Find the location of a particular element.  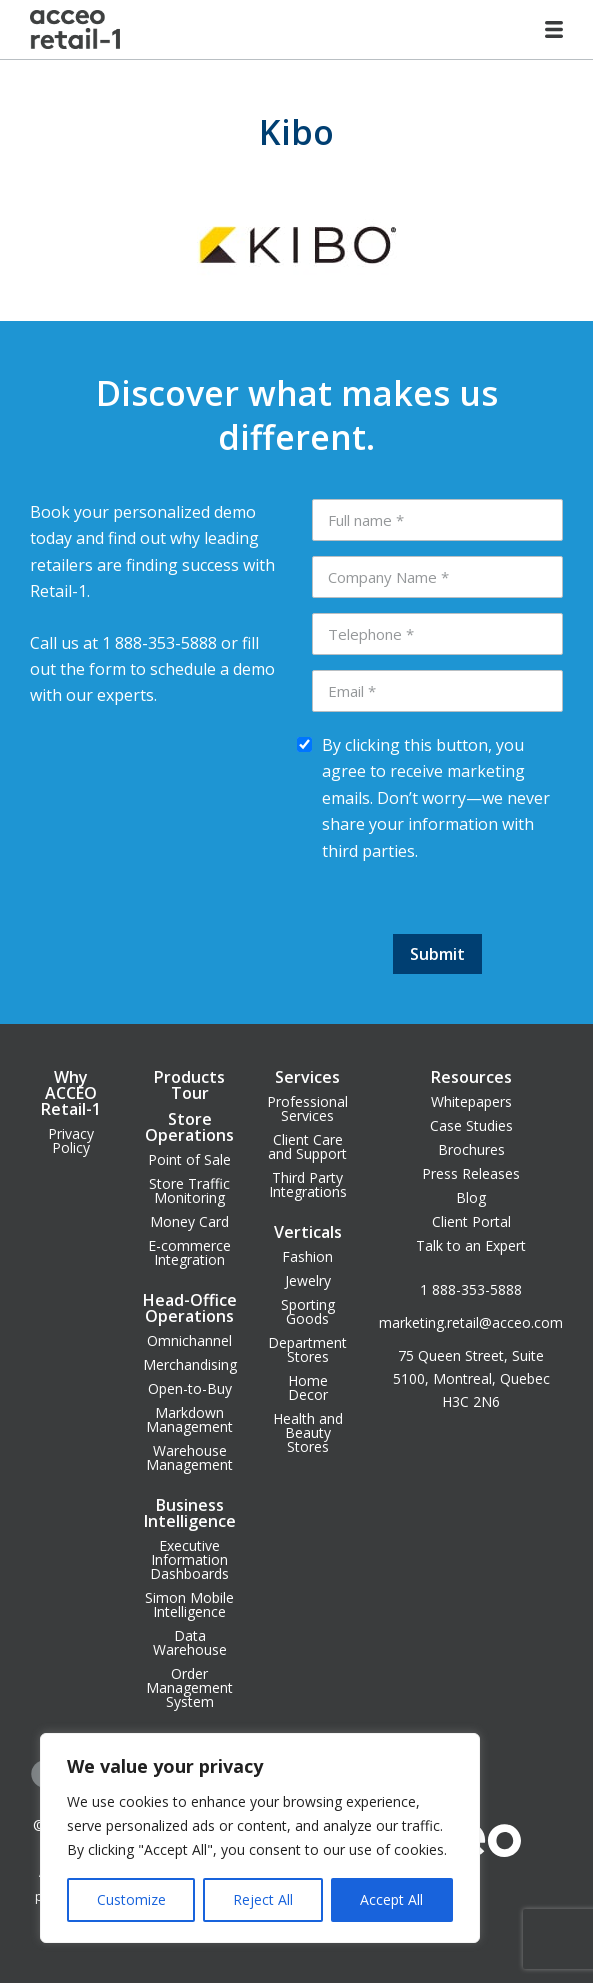

Store Operations is located at coordinates (189, 1127).